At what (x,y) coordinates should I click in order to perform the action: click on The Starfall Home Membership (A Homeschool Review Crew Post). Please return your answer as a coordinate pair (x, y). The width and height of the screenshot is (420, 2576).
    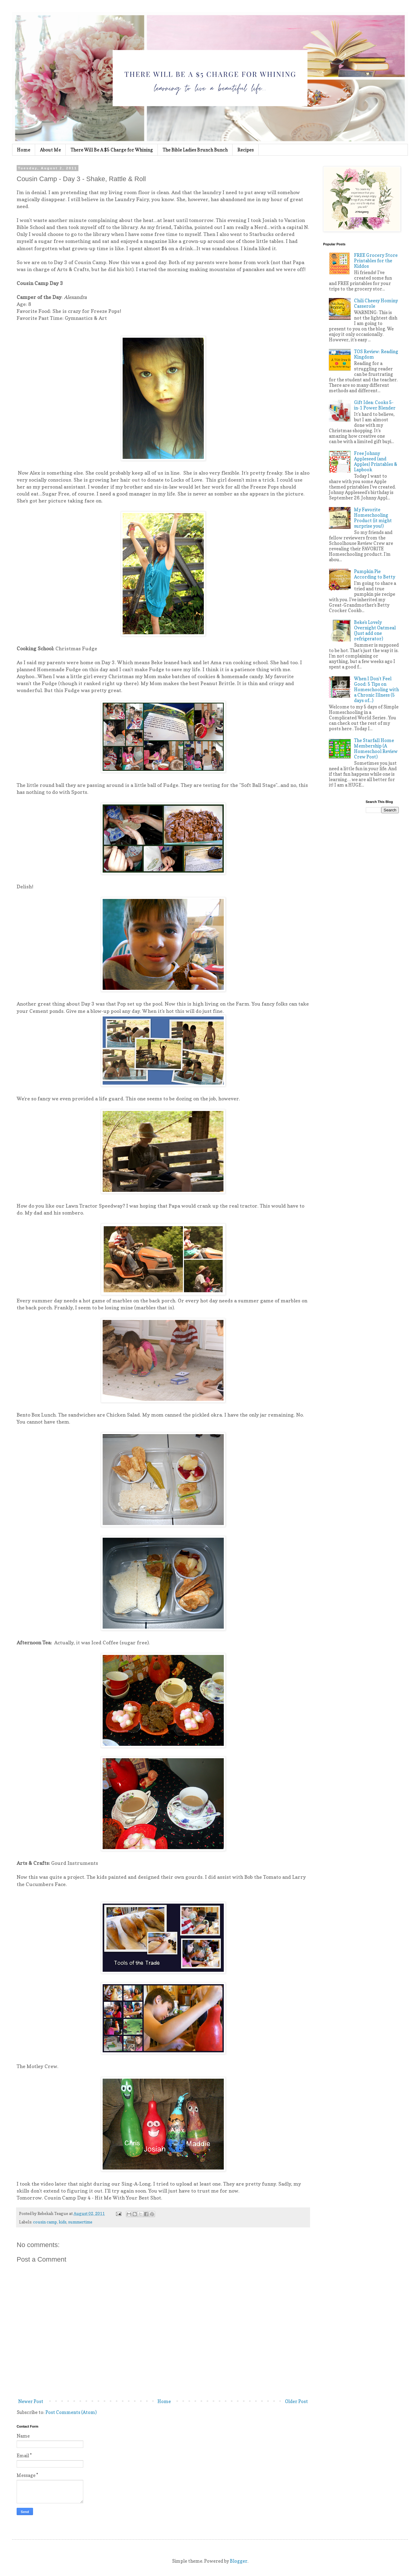
    Looking at the image, I should click on (376, 749).